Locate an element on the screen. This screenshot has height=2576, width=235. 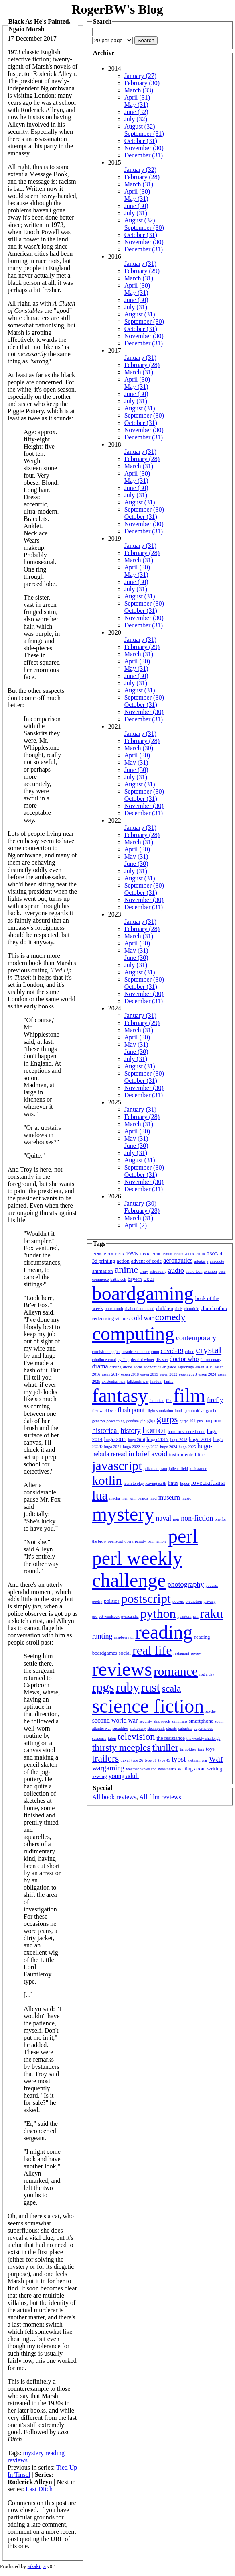
essen 2024 is located at coordinates (207, 1374).